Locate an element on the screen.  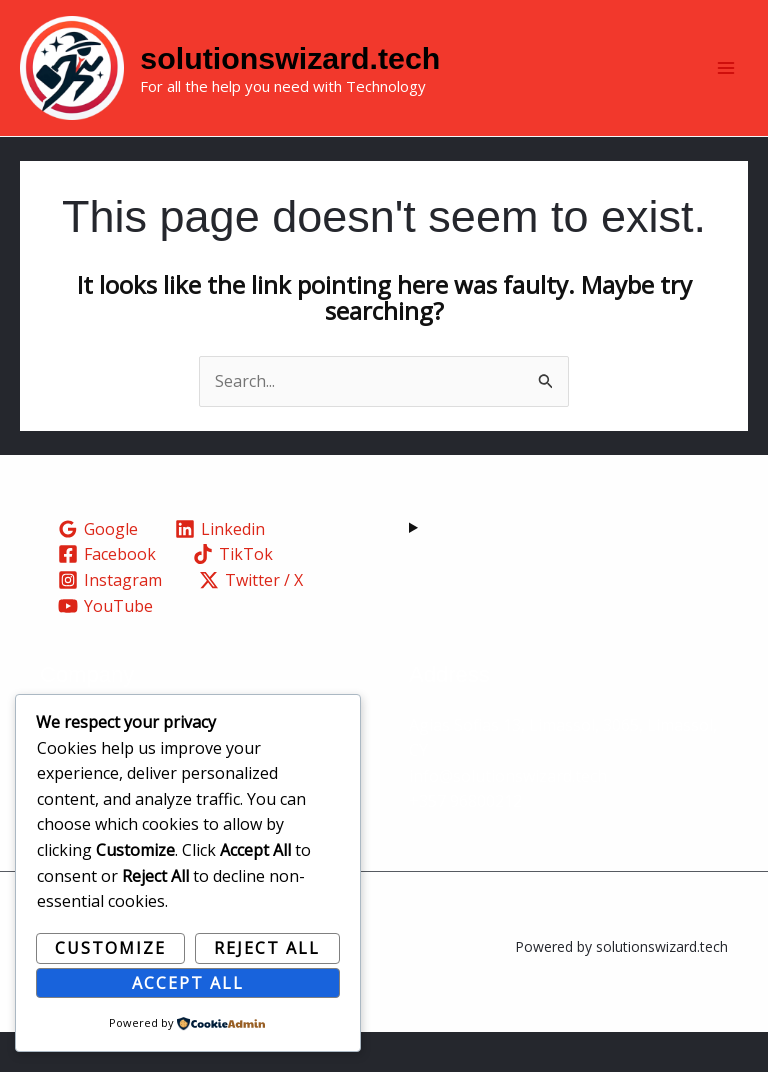
[Main menu toggle] is located at coordinates (726, 88).